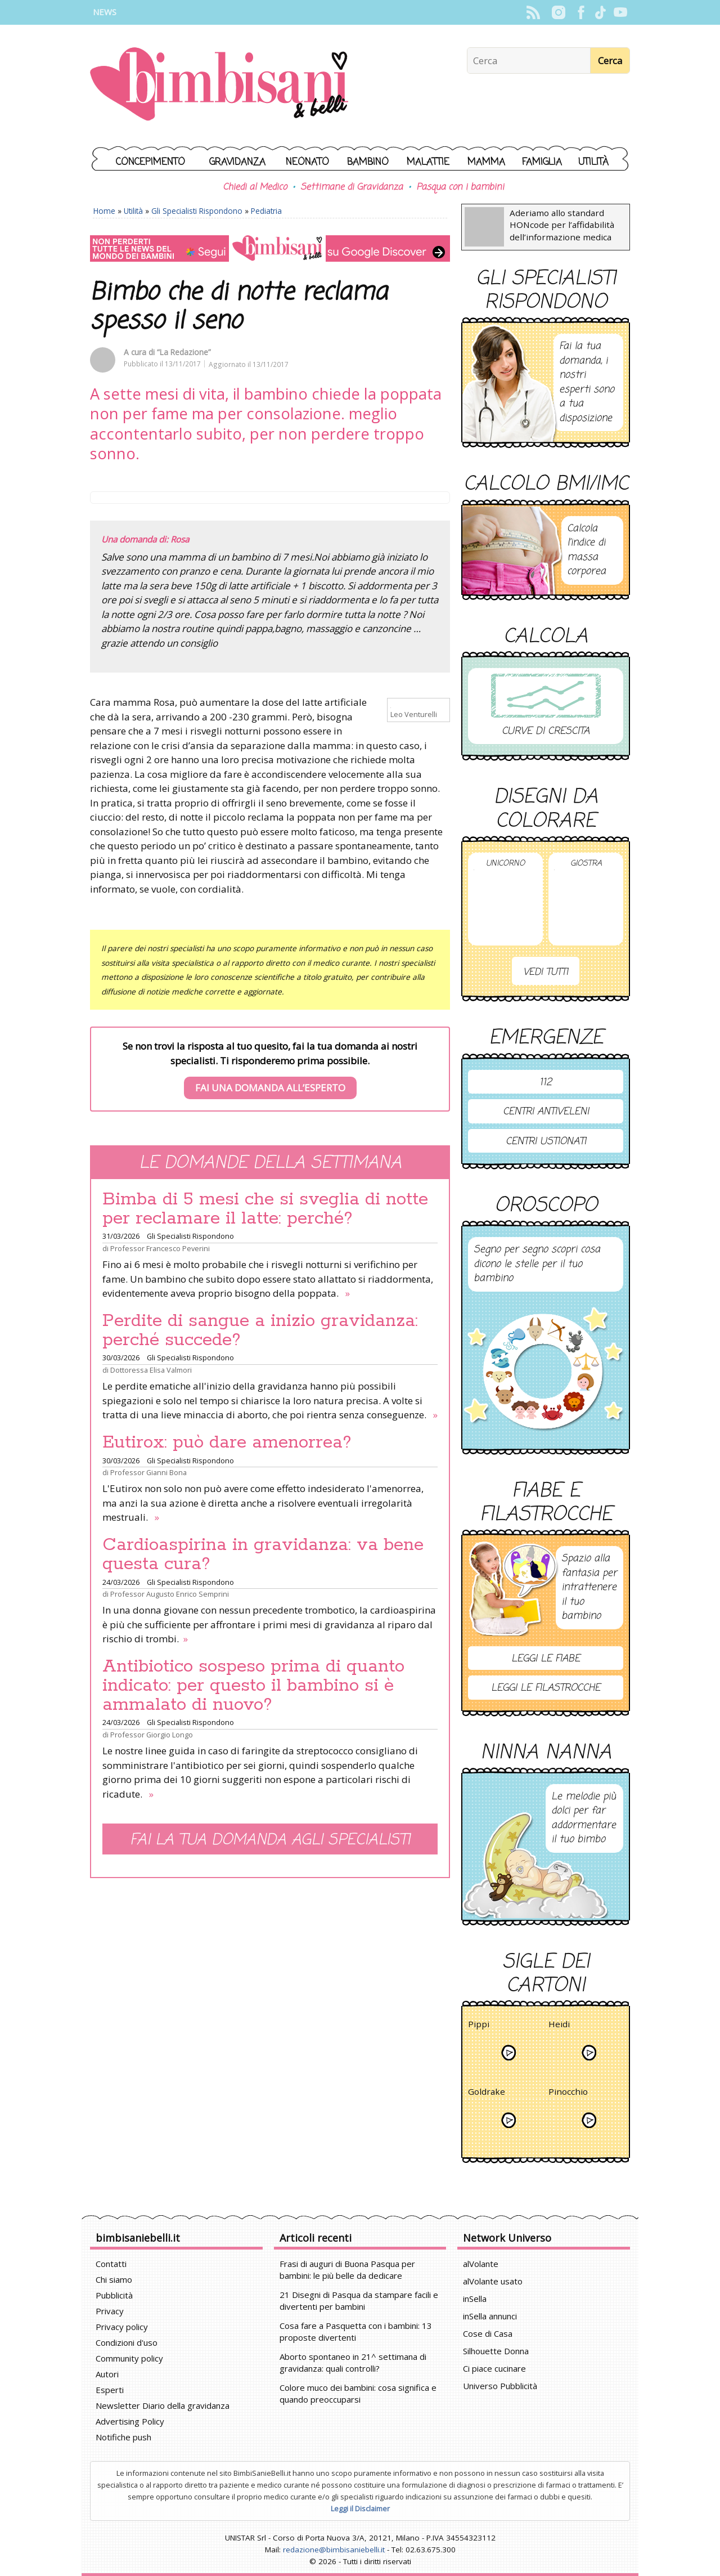  What do you see at coordinates (620, 12) in the screenshot?
I see `YouTube` at bounding box center [620, 12].